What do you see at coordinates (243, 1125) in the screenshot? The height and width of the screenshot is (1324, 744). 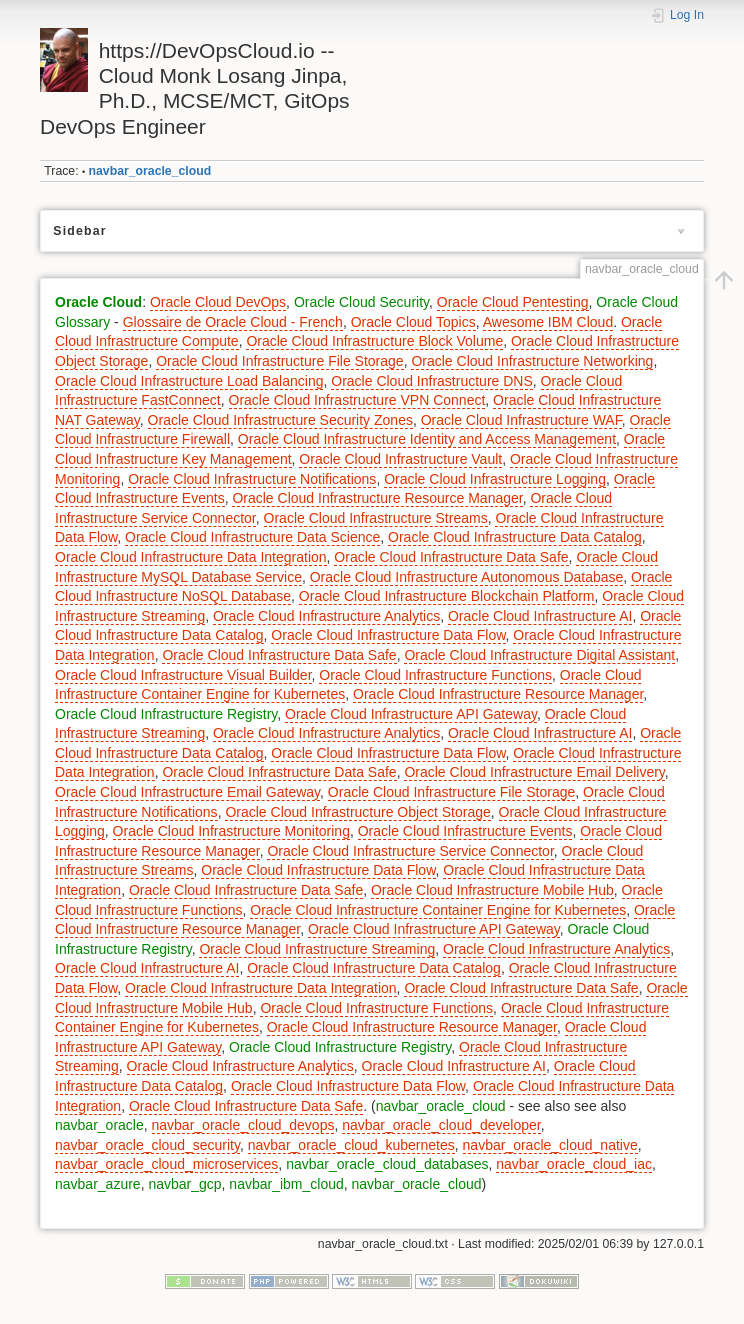 I see `navbar_oracle_cloud_devops` at bounding box center [243, 1125].